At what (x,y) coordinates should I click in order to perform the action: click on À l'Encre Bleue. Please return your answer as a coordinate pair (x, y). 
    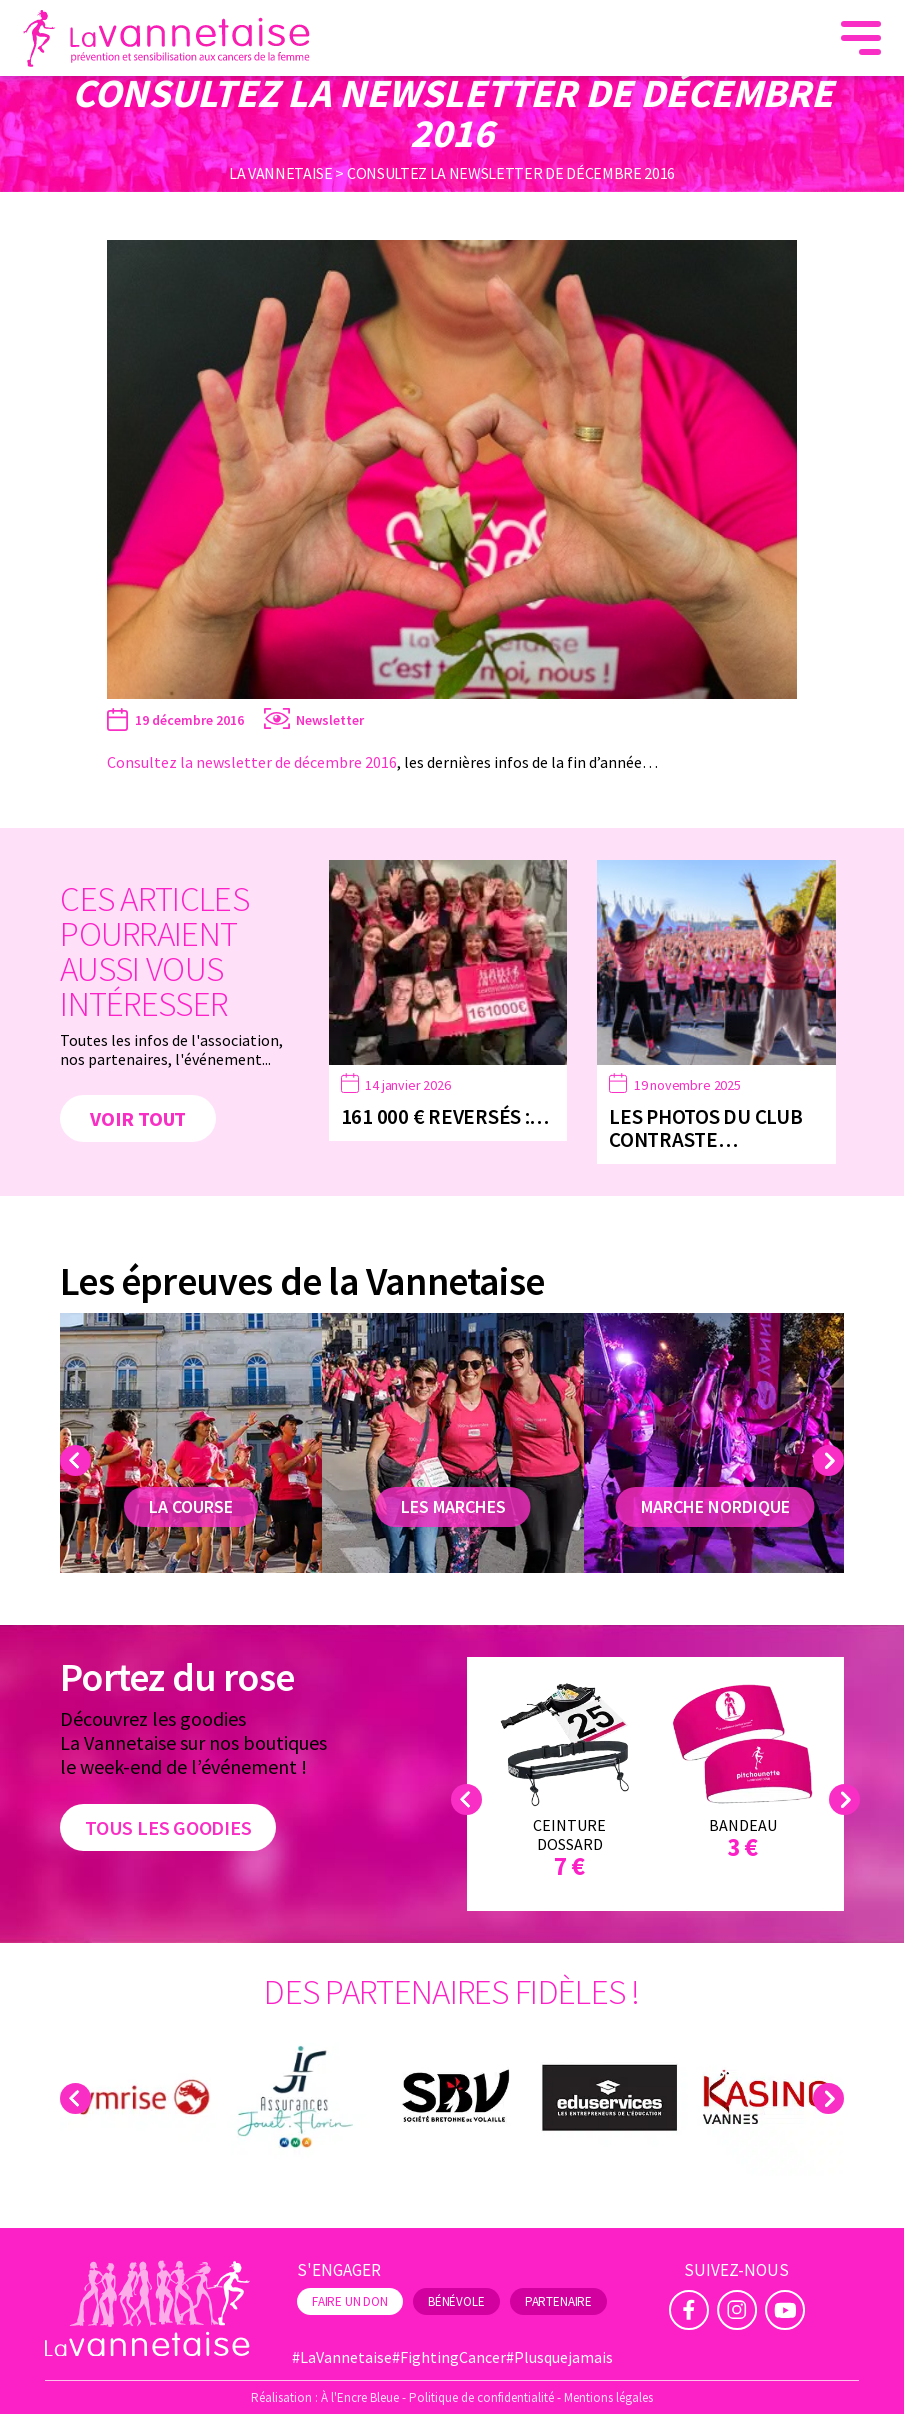
    Looking at the image, I should click on (360, 2397).